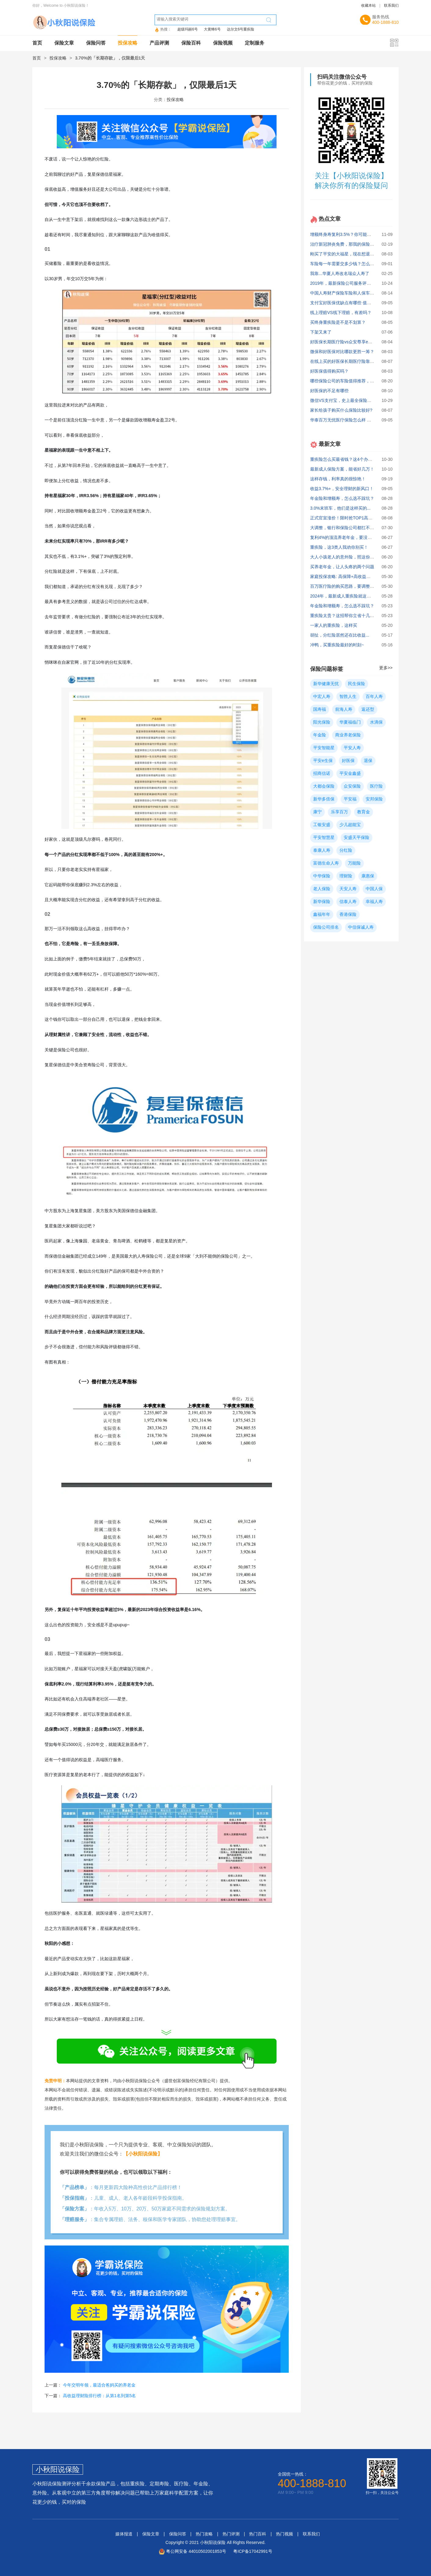  Describe the element at coordinates (368, 760) in the screenshot. I see `退保` at that location.